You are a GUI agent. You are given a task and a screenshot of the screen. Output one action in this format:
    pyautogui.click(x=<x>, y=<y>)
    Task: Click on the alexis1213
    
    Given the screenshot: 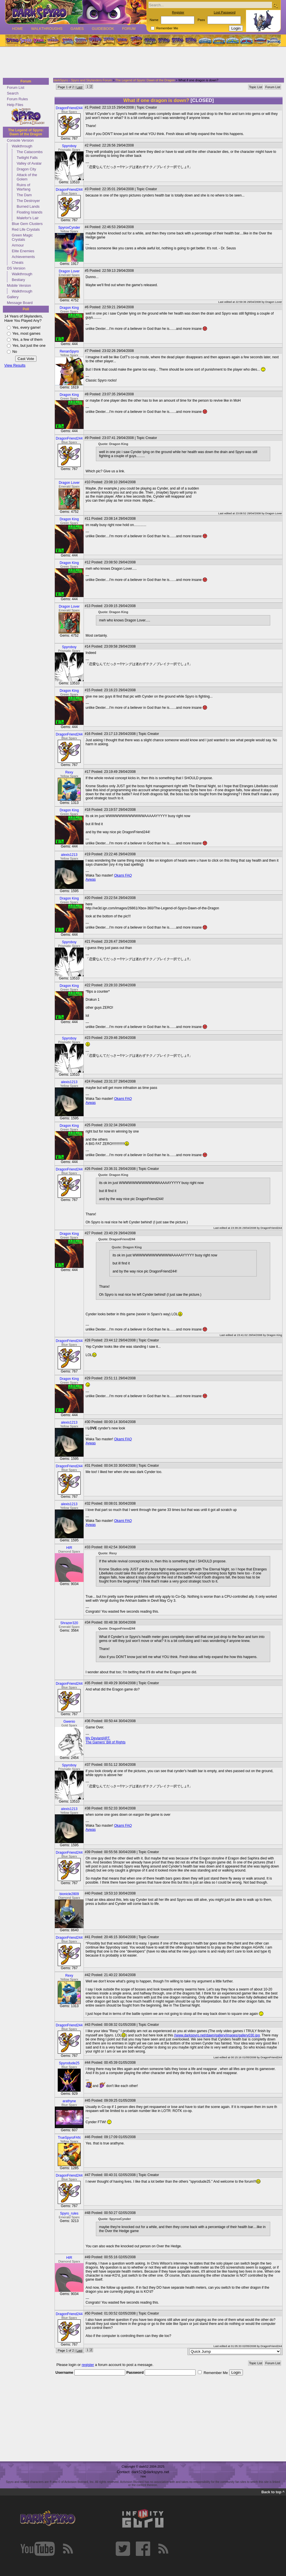 What is the action you would take?
    pyautogui.click(x=69, y=855)
    